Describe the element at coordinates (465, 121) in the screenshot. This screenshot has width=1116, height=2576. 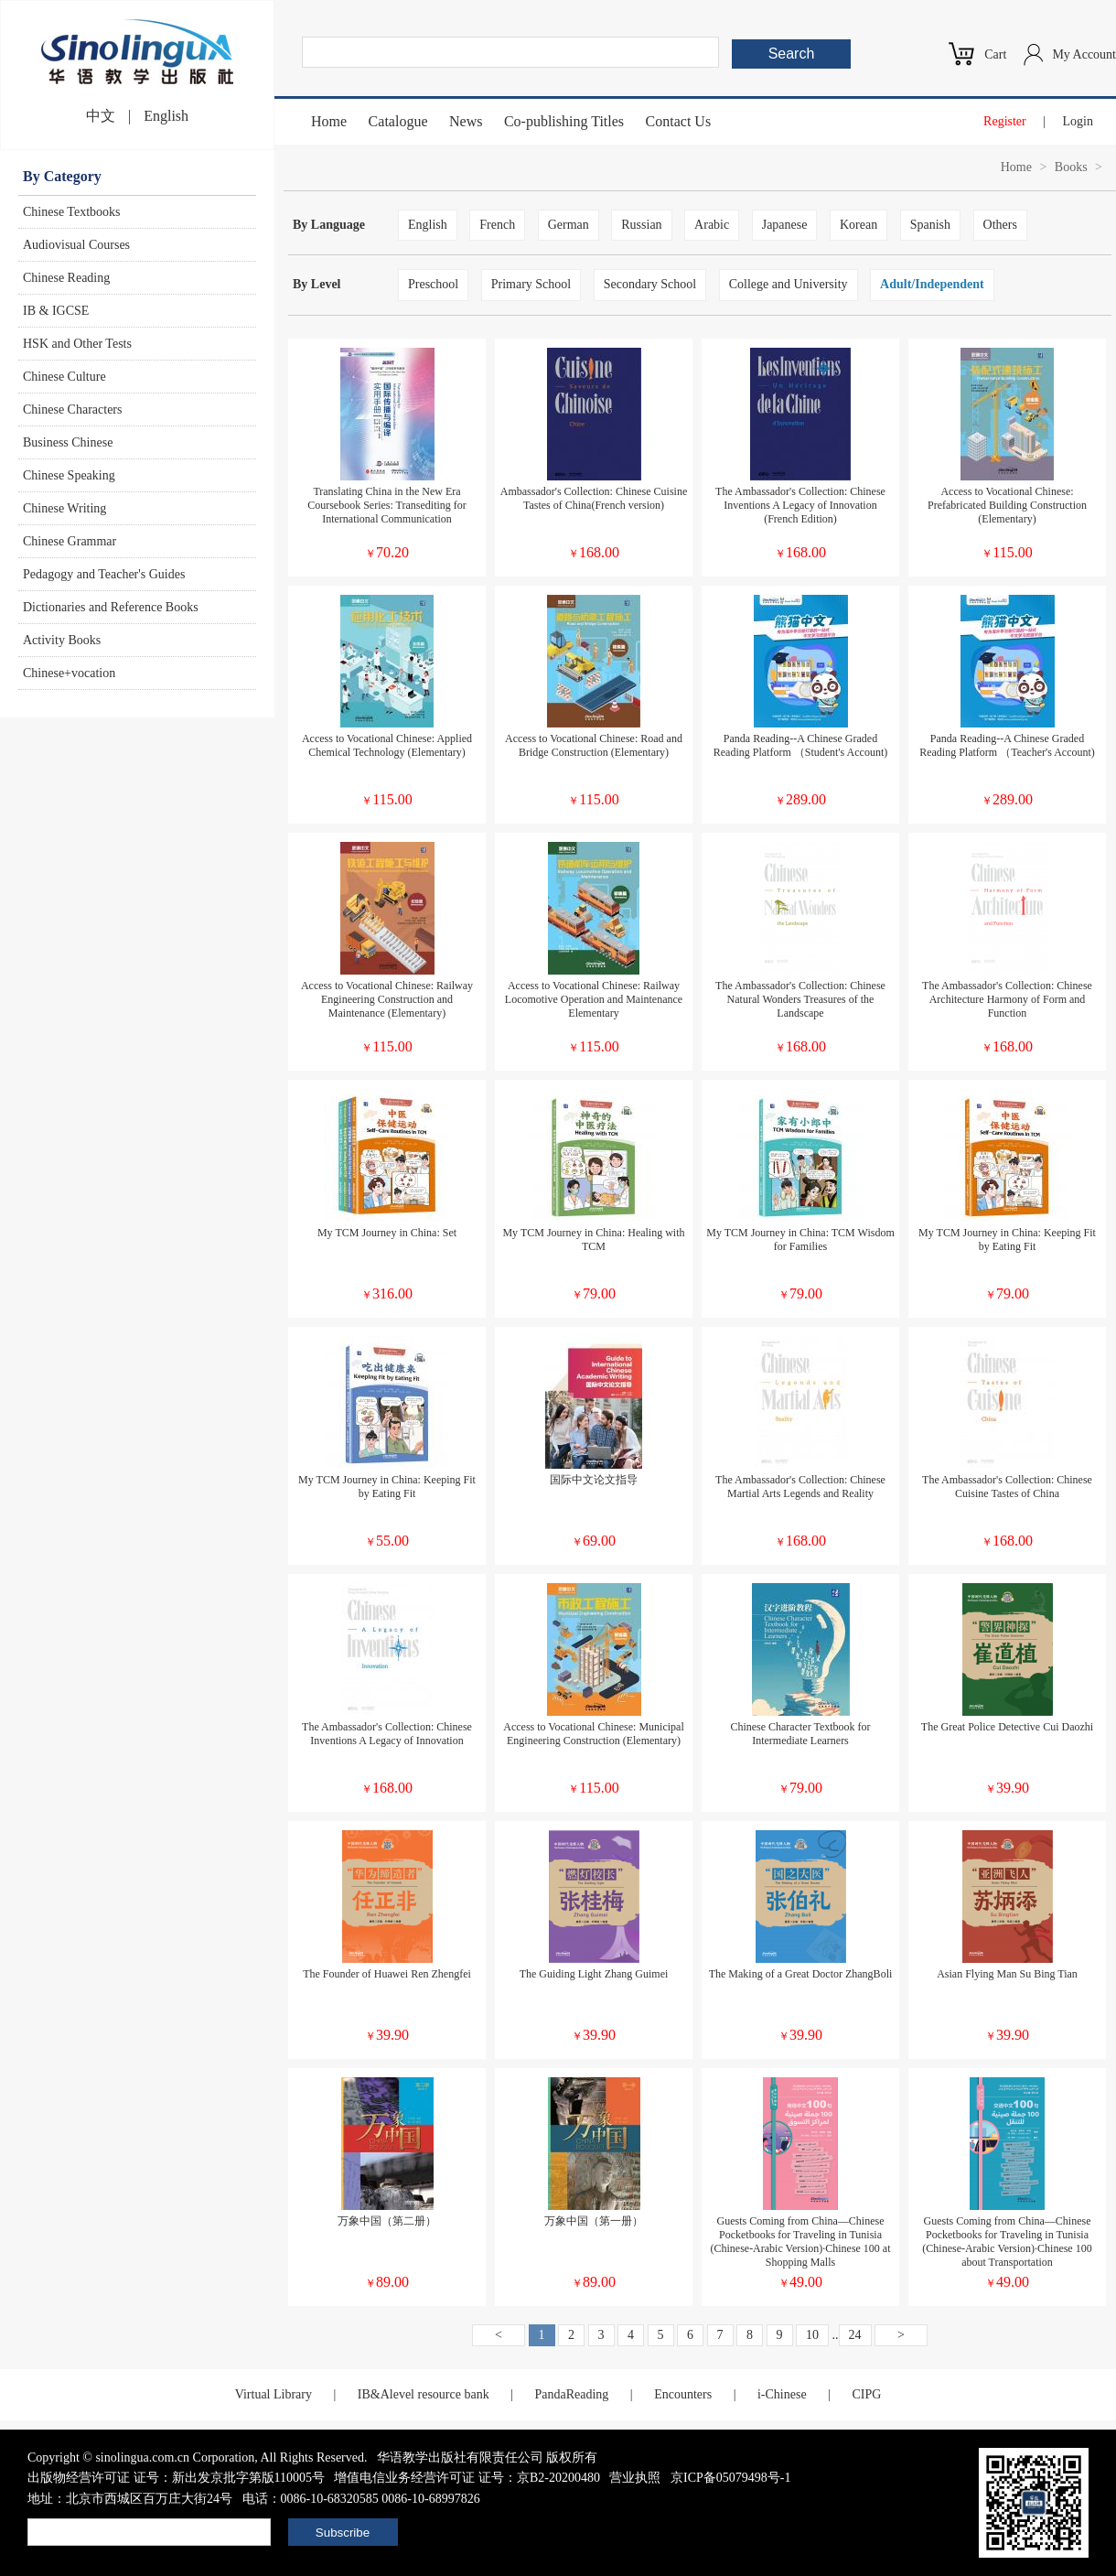
I see `News` at that location.